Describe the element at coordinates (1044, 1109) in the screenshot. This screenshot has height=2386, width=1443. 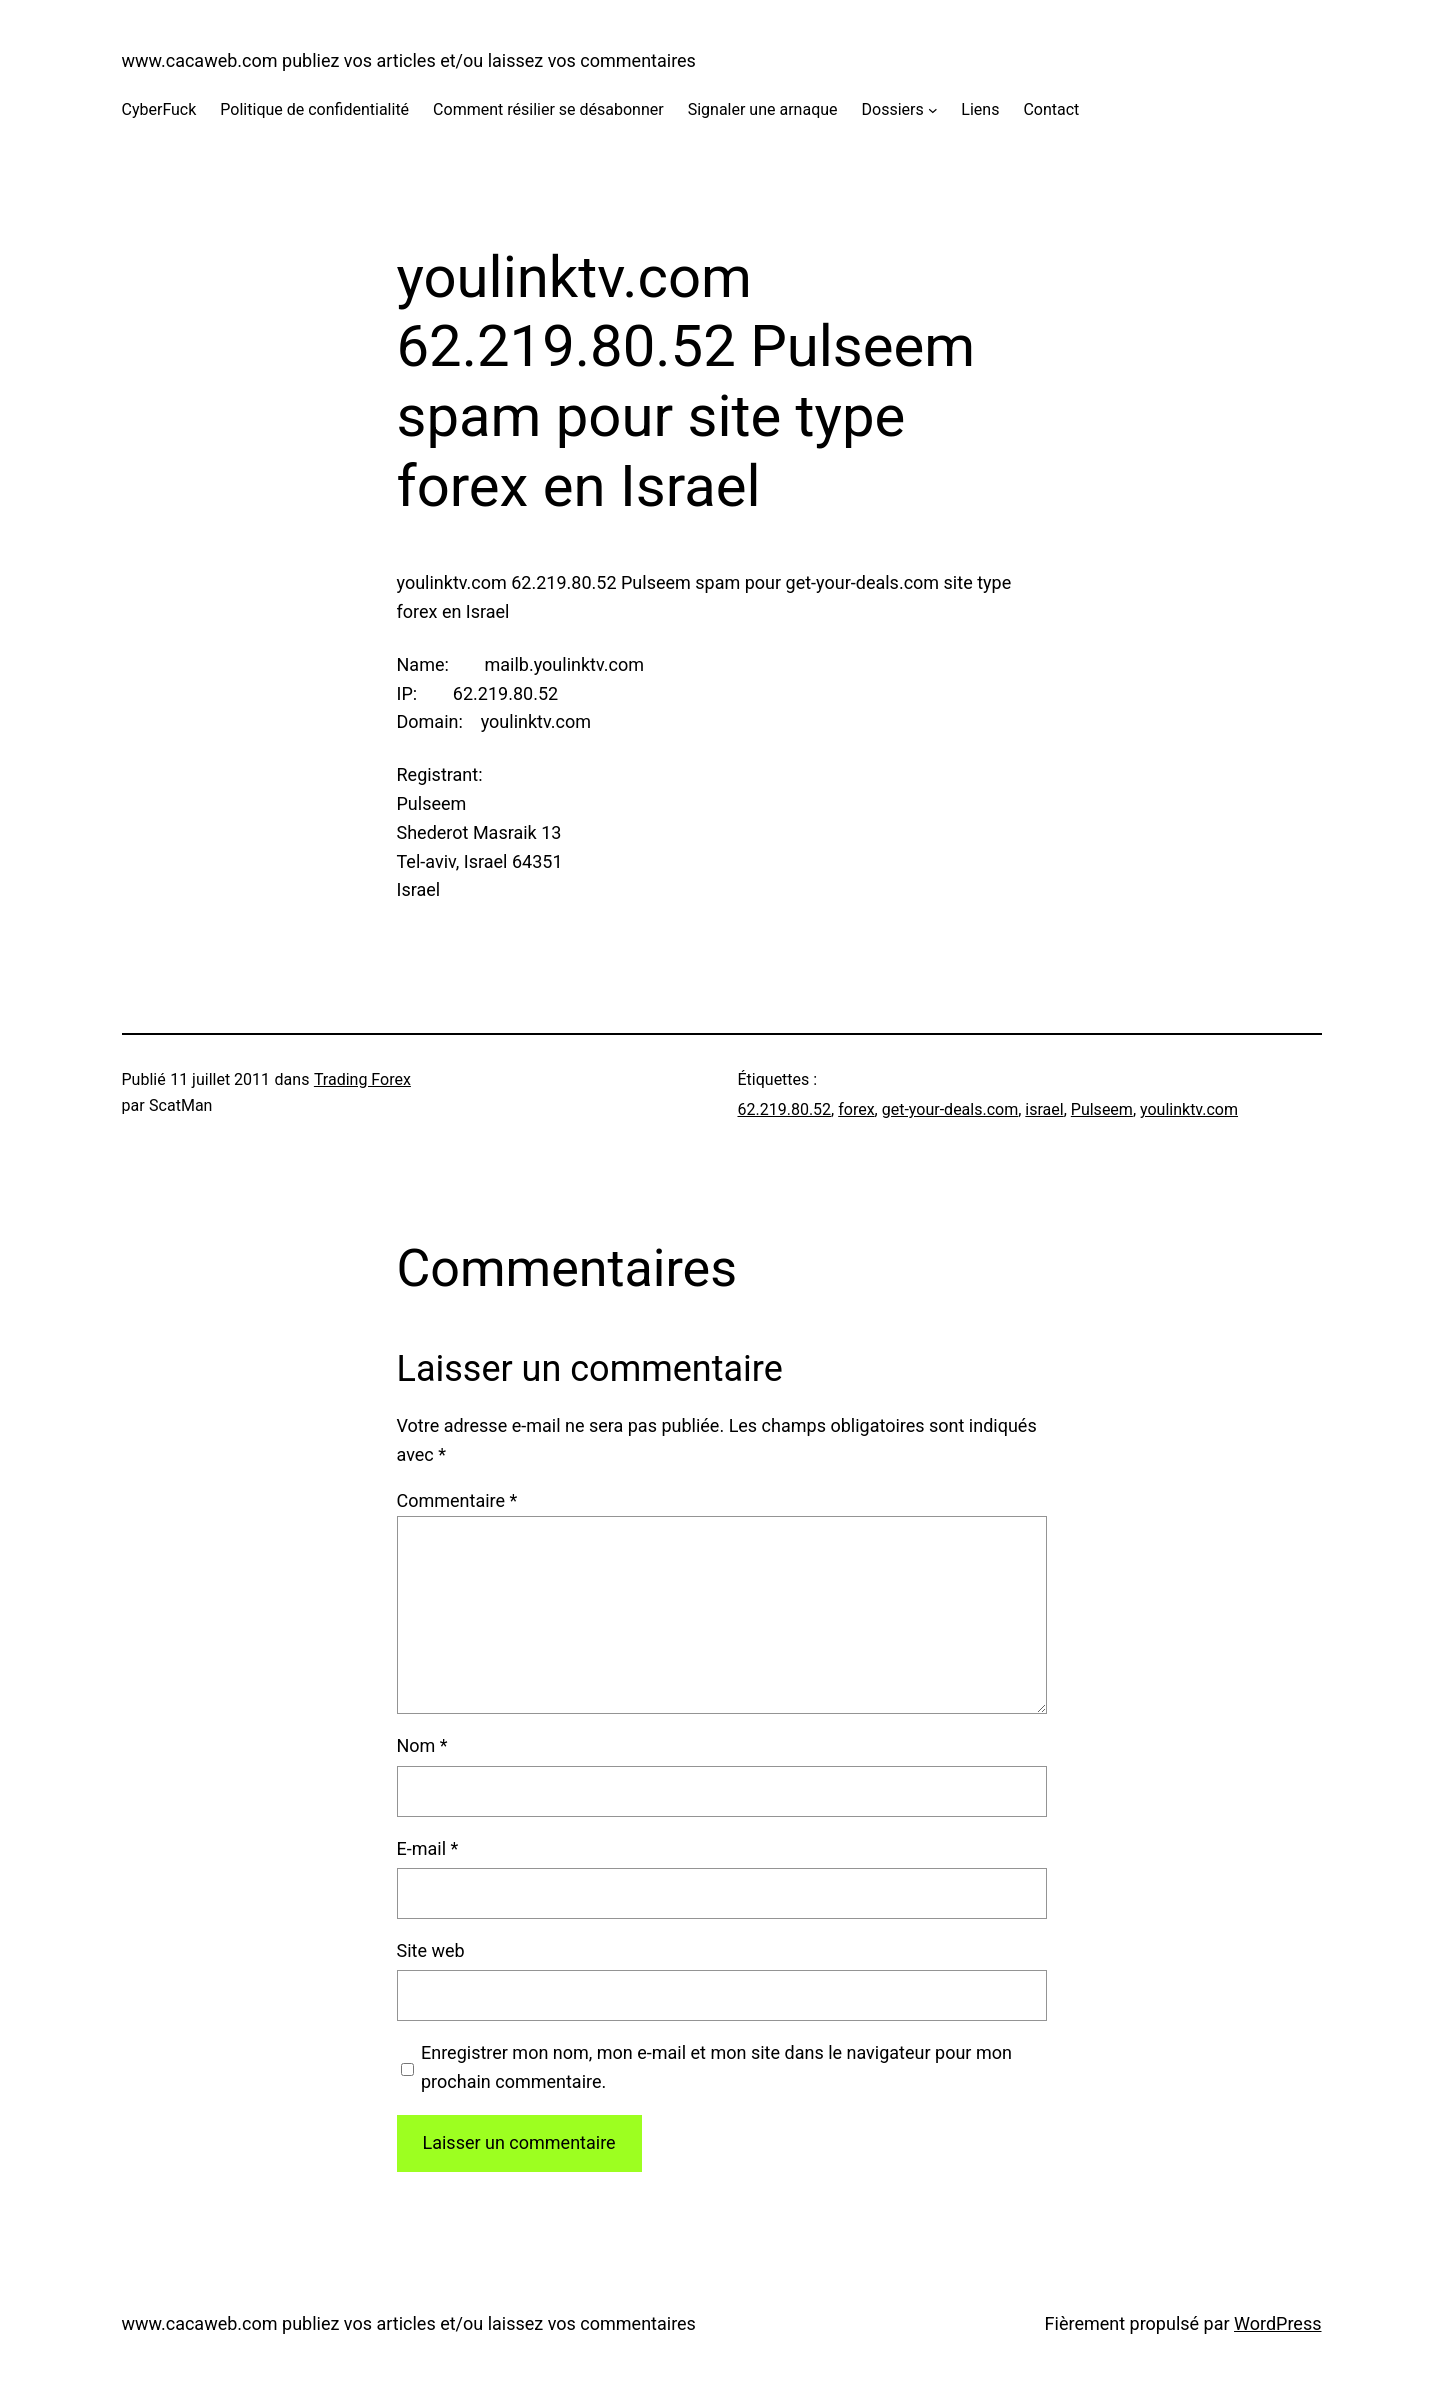
I see `israel` at that location.